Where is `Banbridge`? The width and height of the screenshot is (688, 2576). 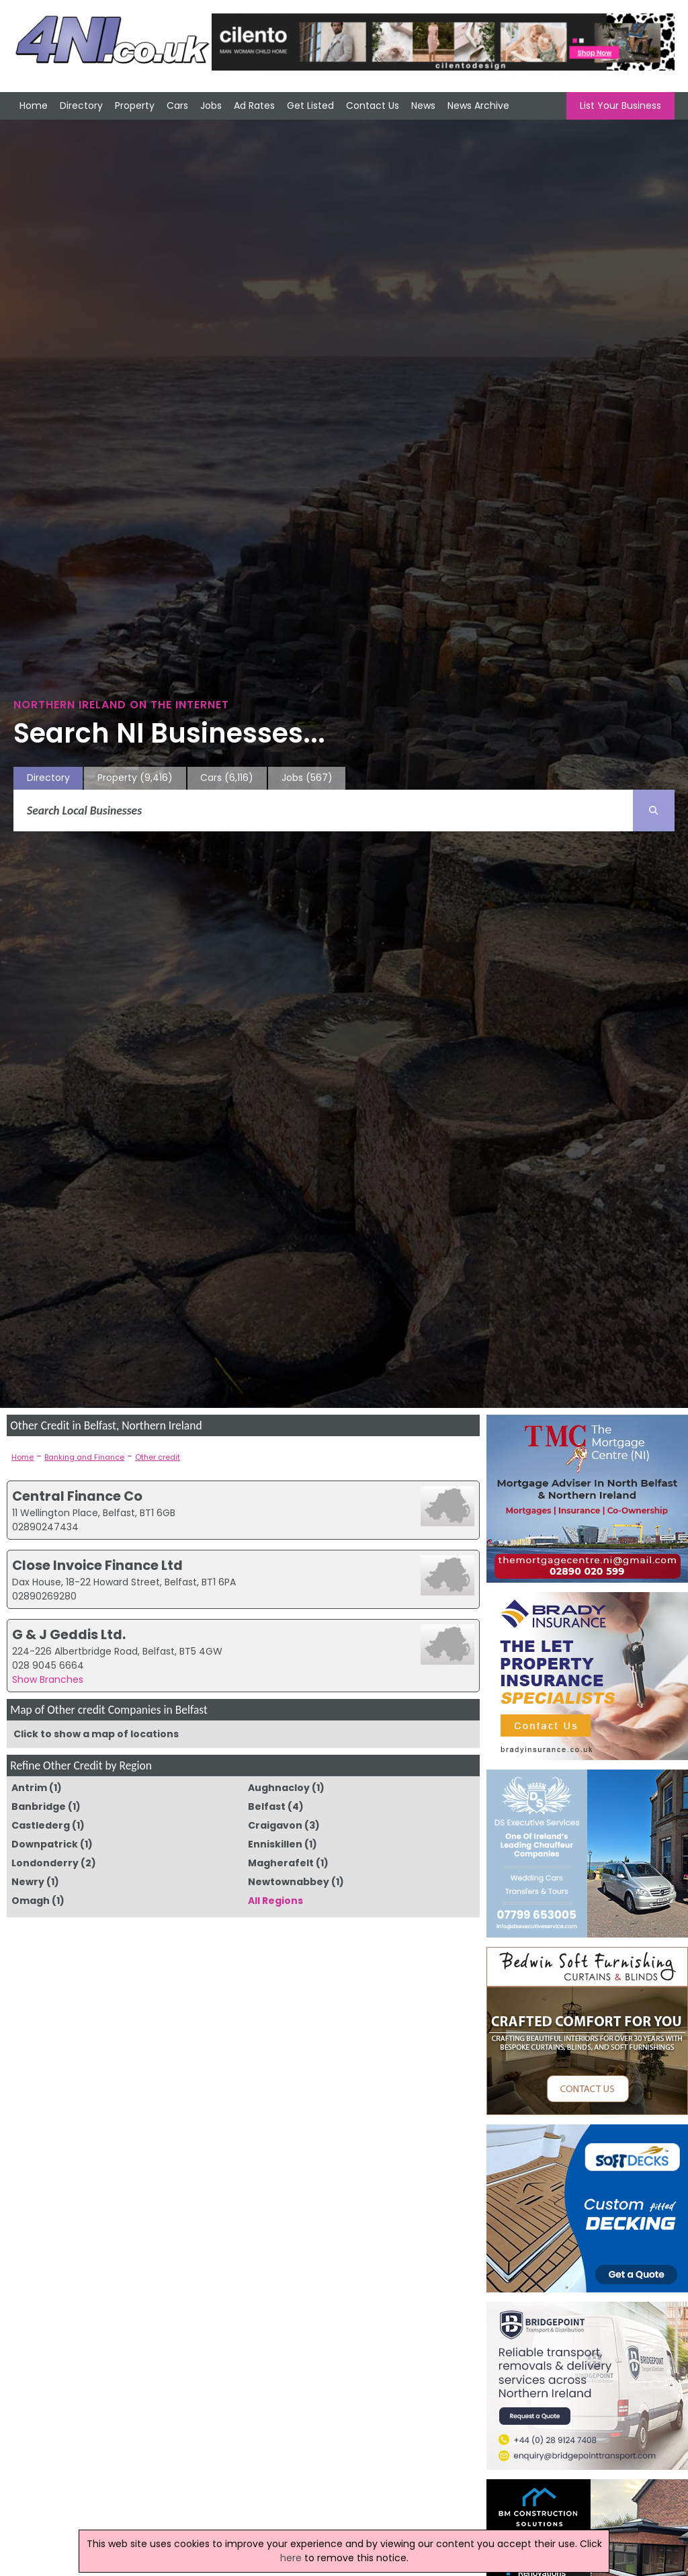 Banbridge is located at coordinates (38, 1806).